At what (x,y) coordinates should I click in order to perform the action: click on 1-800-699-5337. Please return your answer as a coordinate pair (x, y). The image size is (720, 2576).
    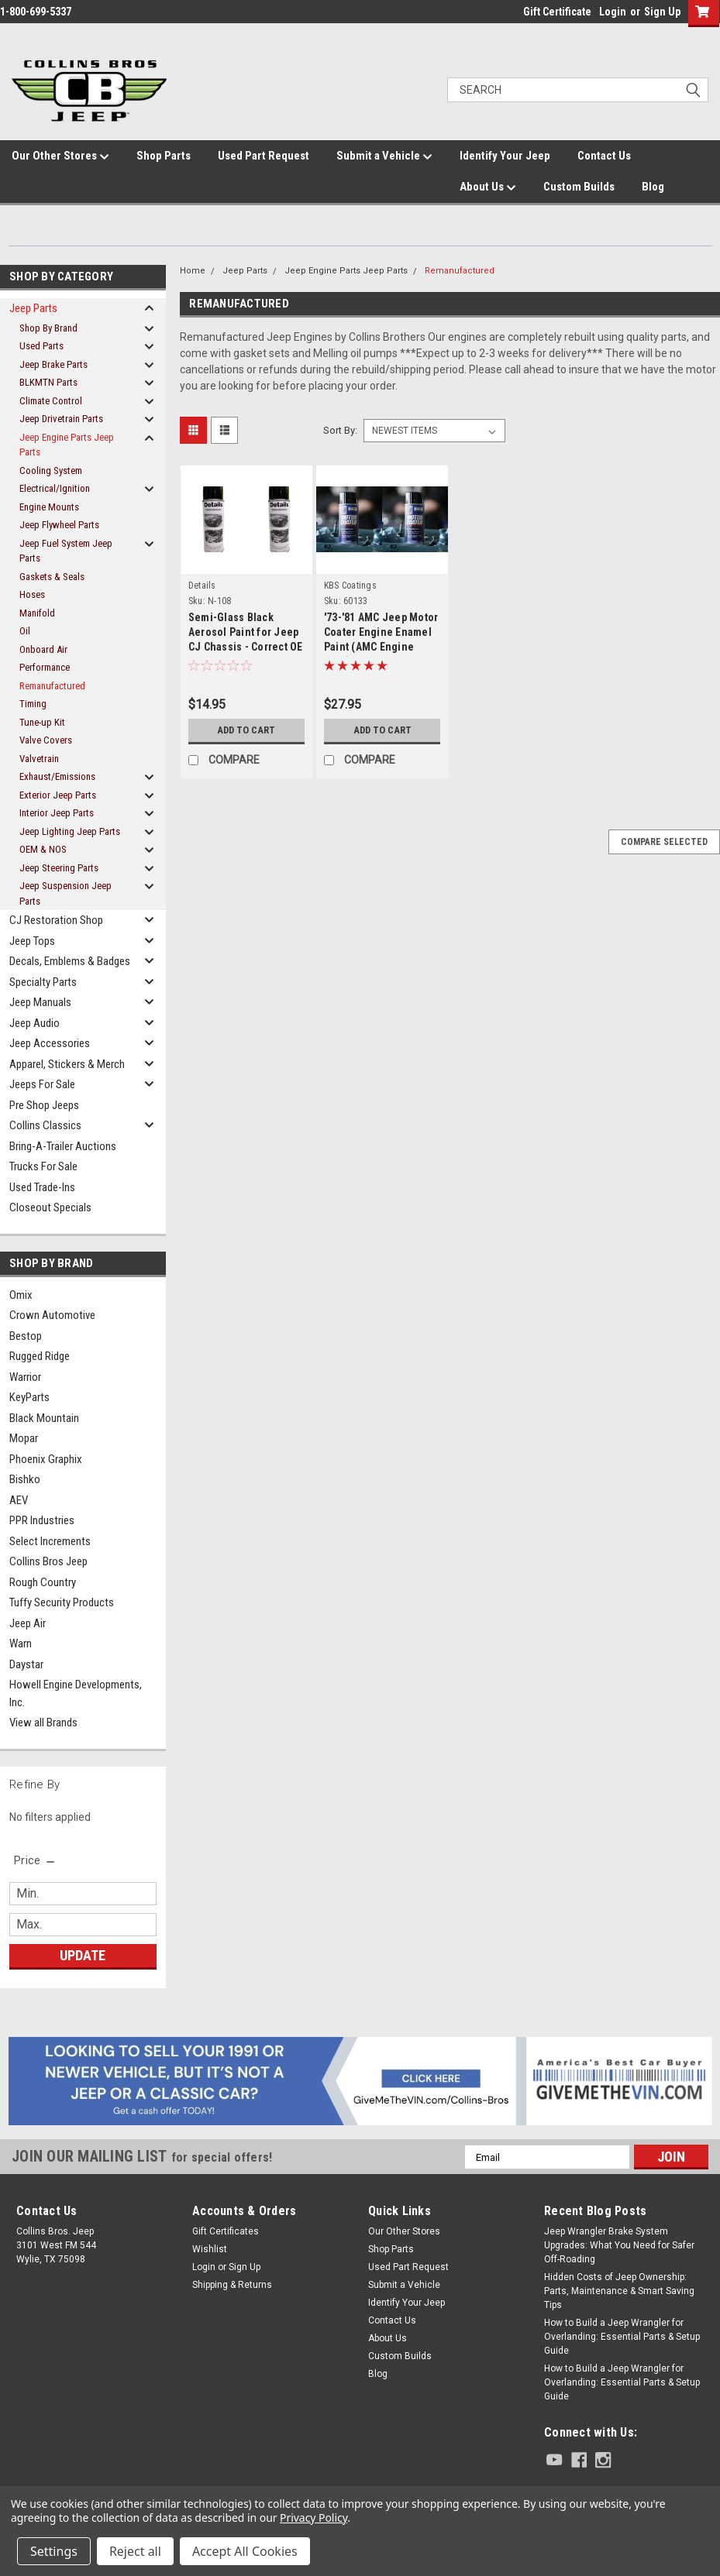
    Looking at the image, I should click on (35, 11).